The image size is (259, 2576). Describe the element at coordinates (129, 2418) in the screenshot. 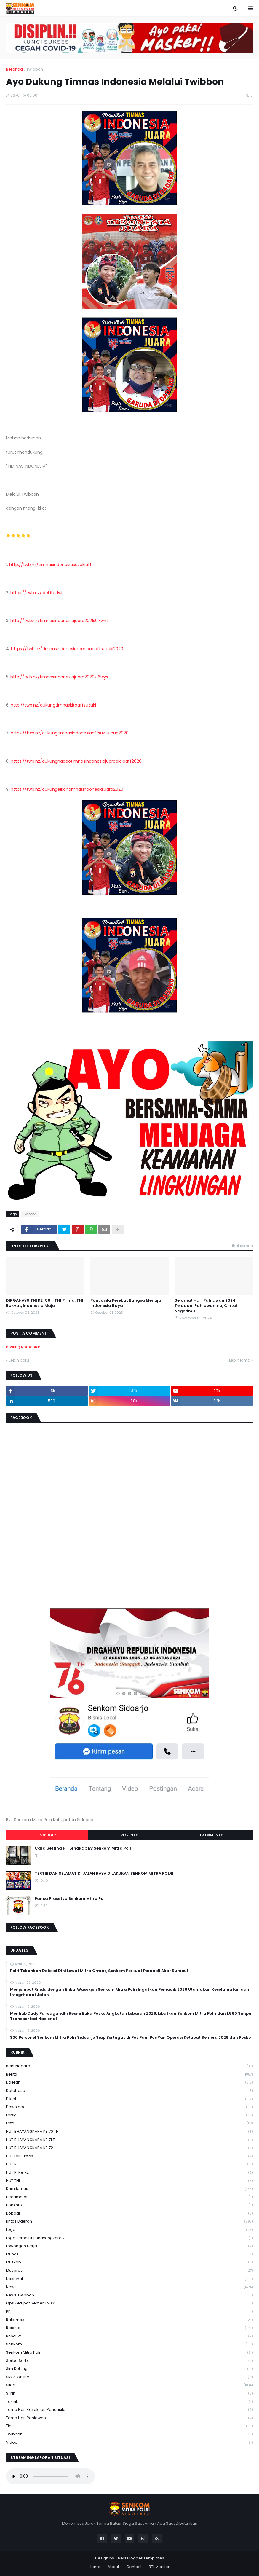

I see `tema hari pahlawan` at that location.